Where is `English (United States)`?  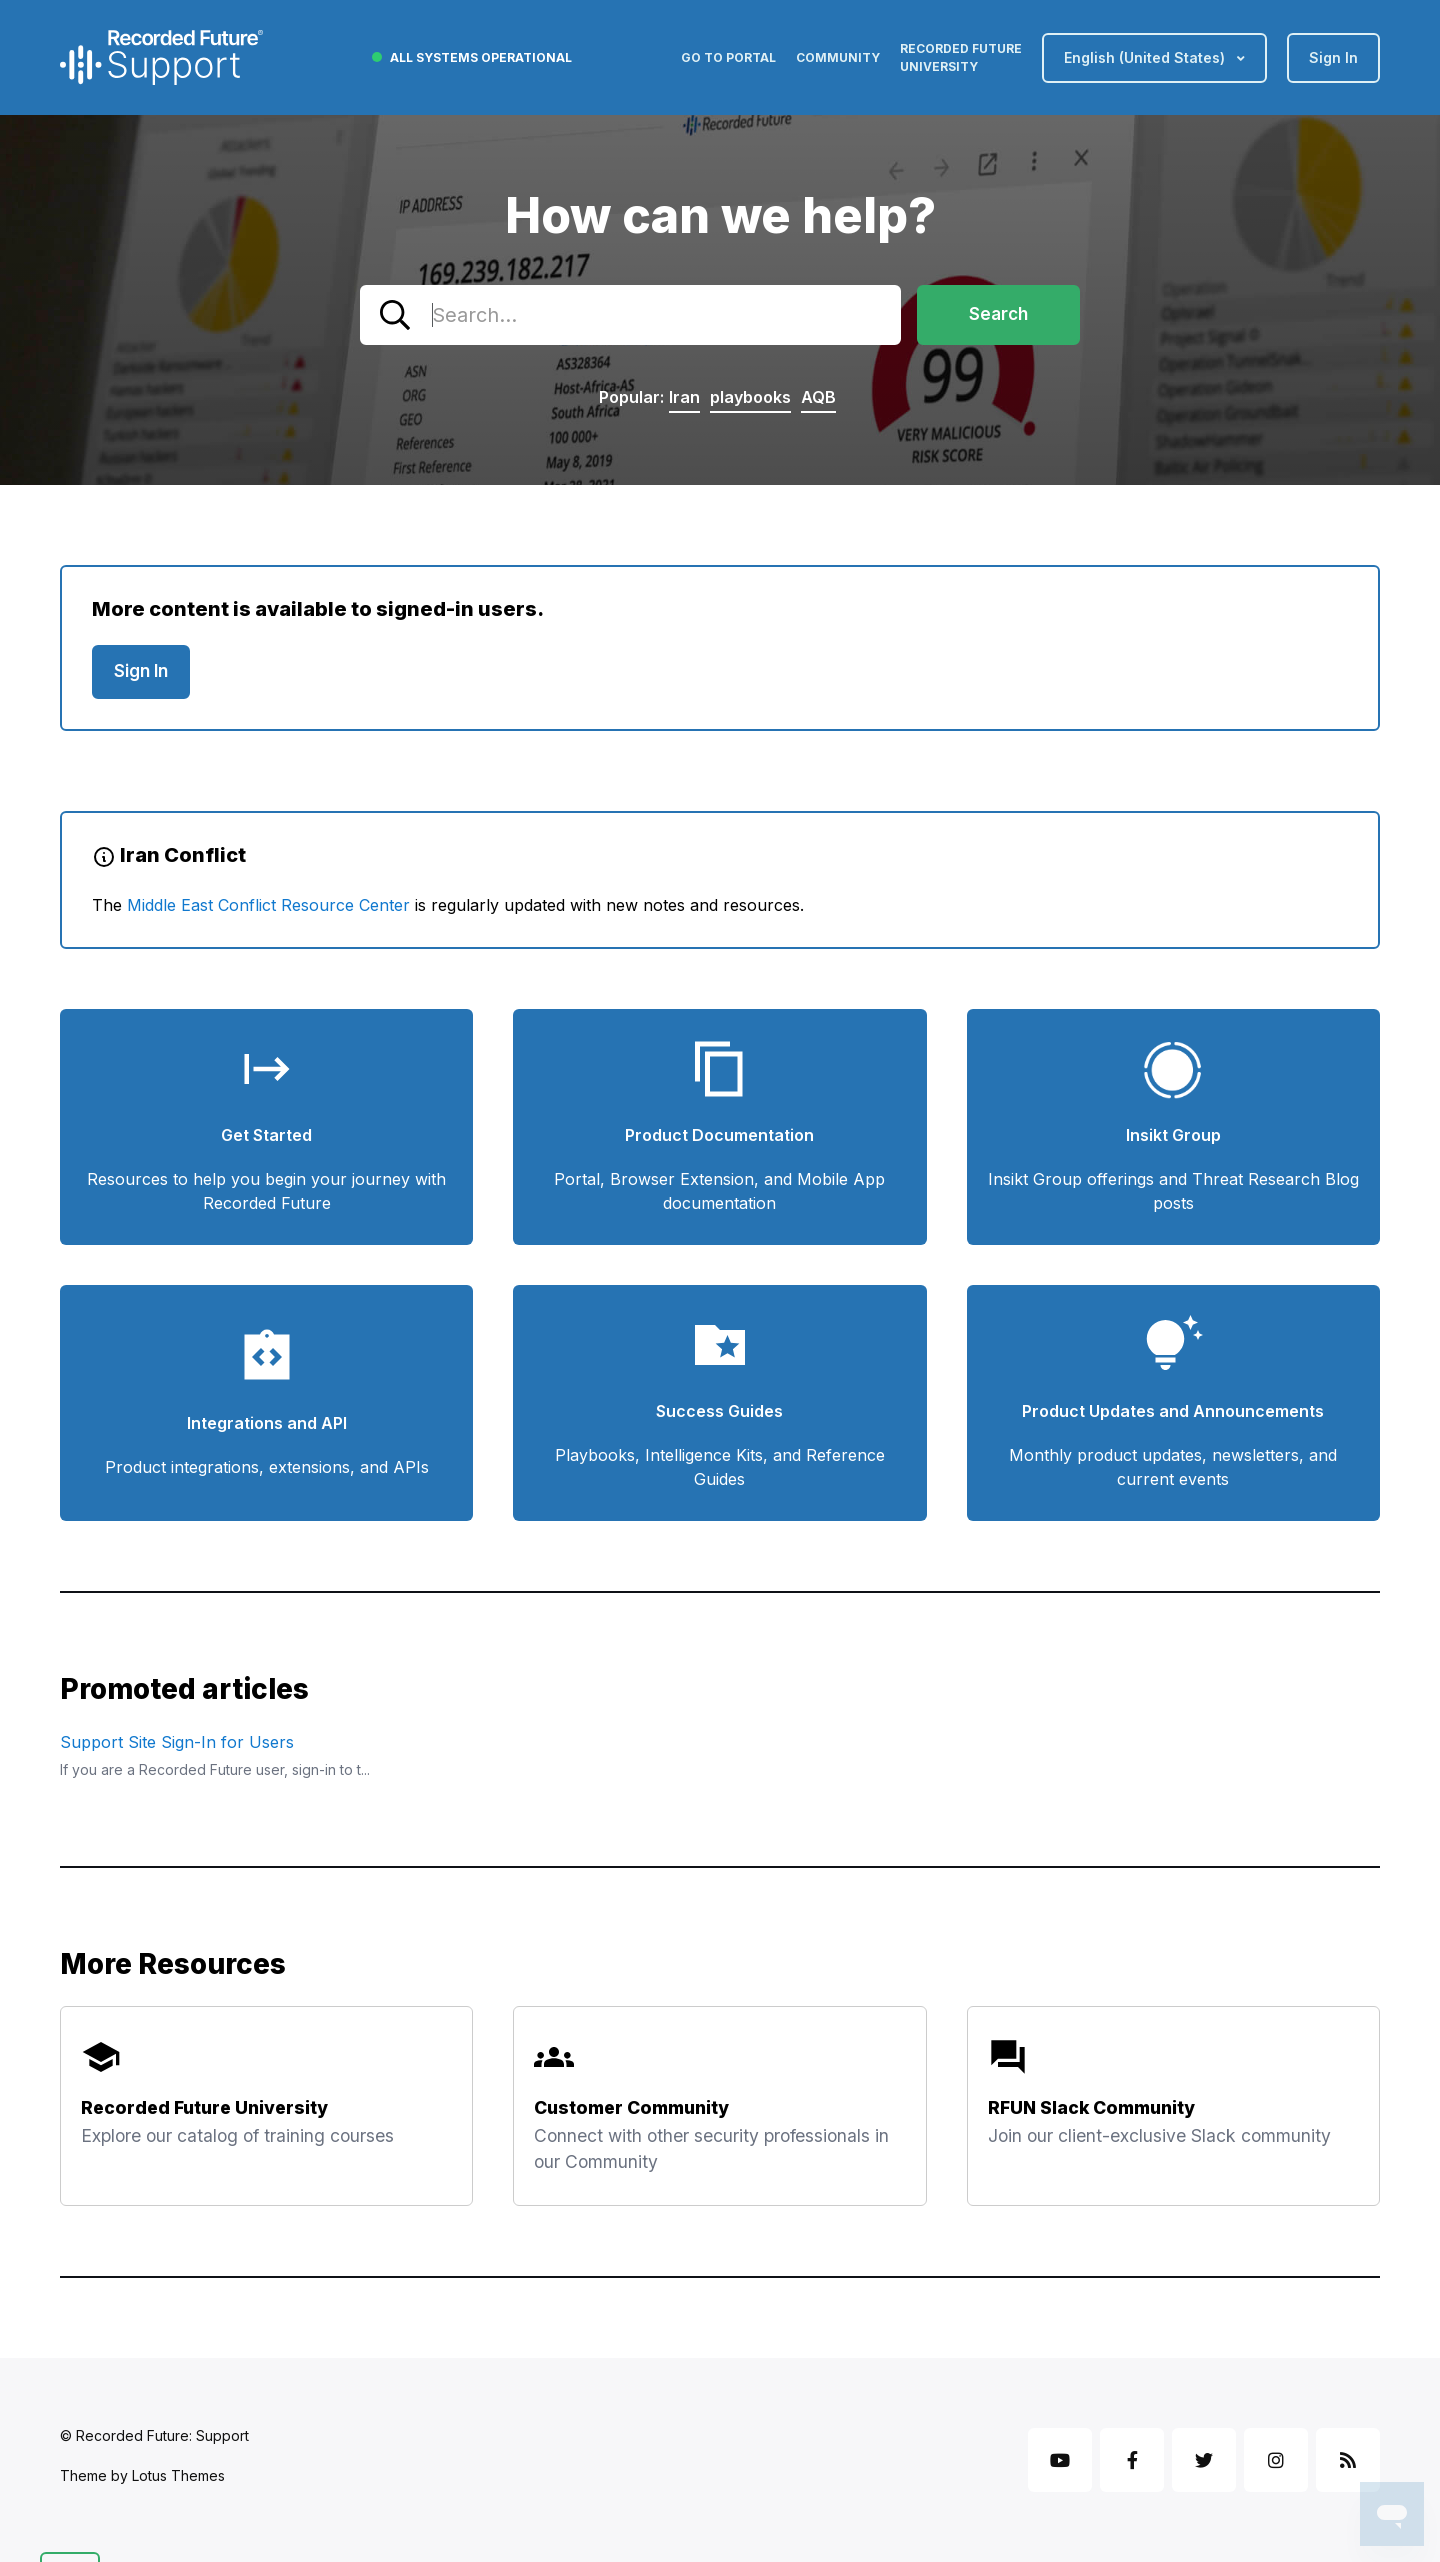
English (United States) is located at coordinates (1146, 57).